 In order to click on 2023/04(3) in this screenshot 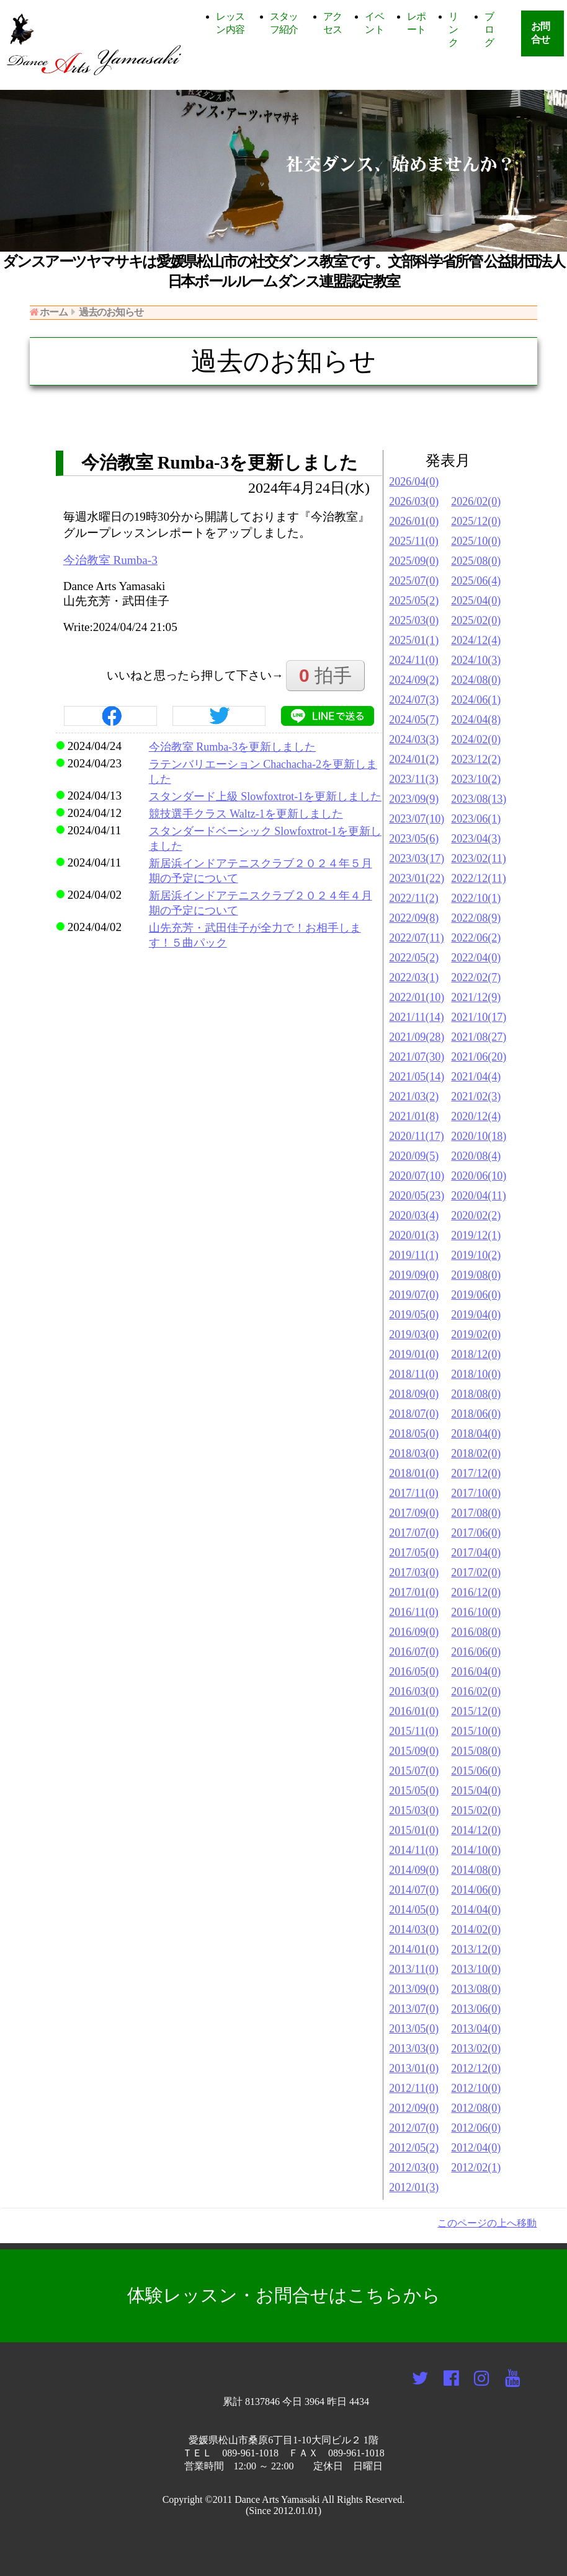, I will do `click(476, 838)`.